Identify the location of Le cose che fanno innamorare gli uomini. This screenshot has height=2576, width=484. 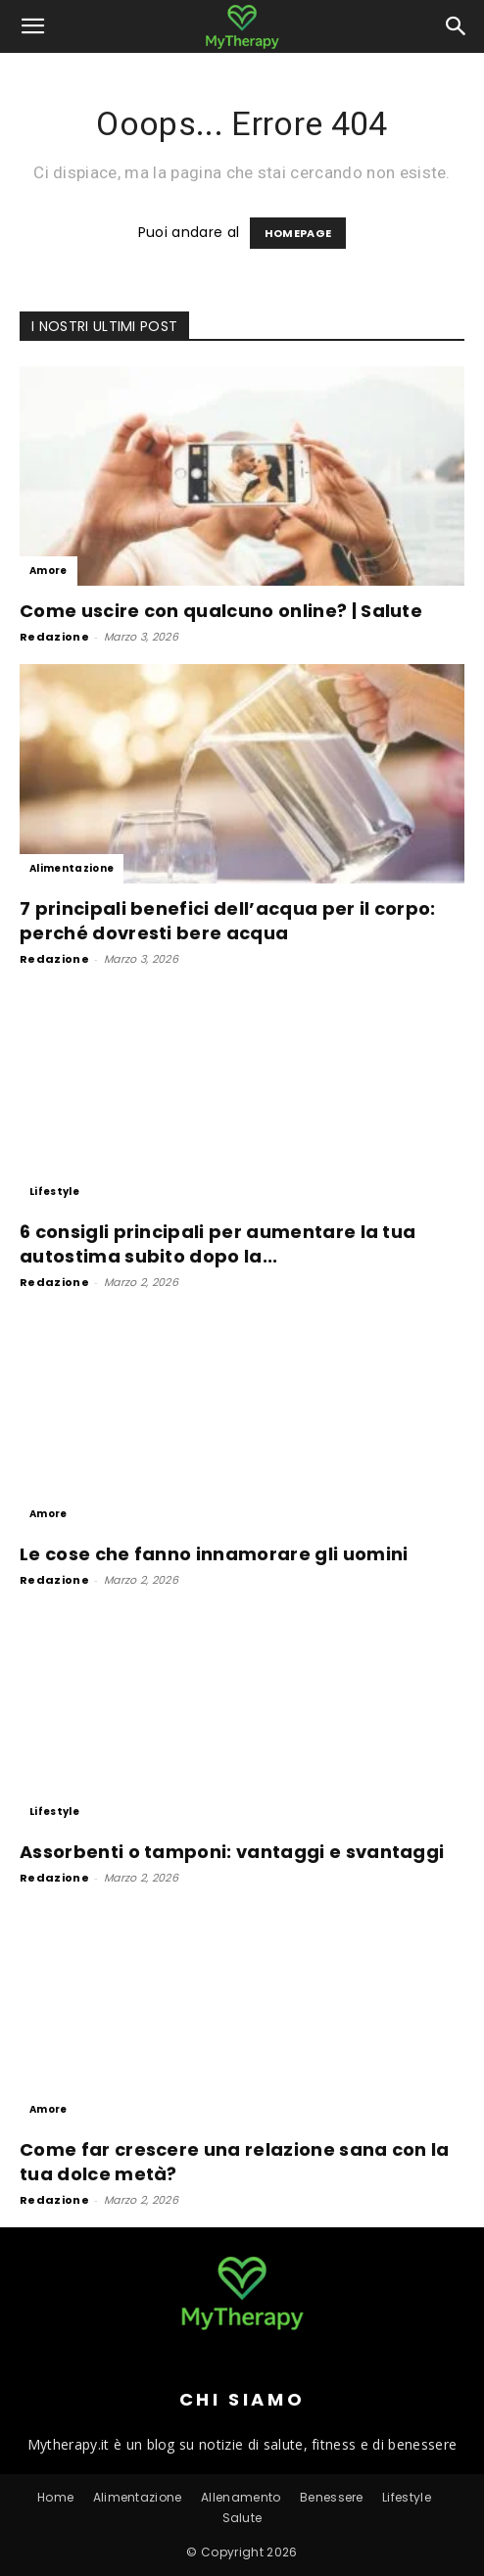
(214, 1554).